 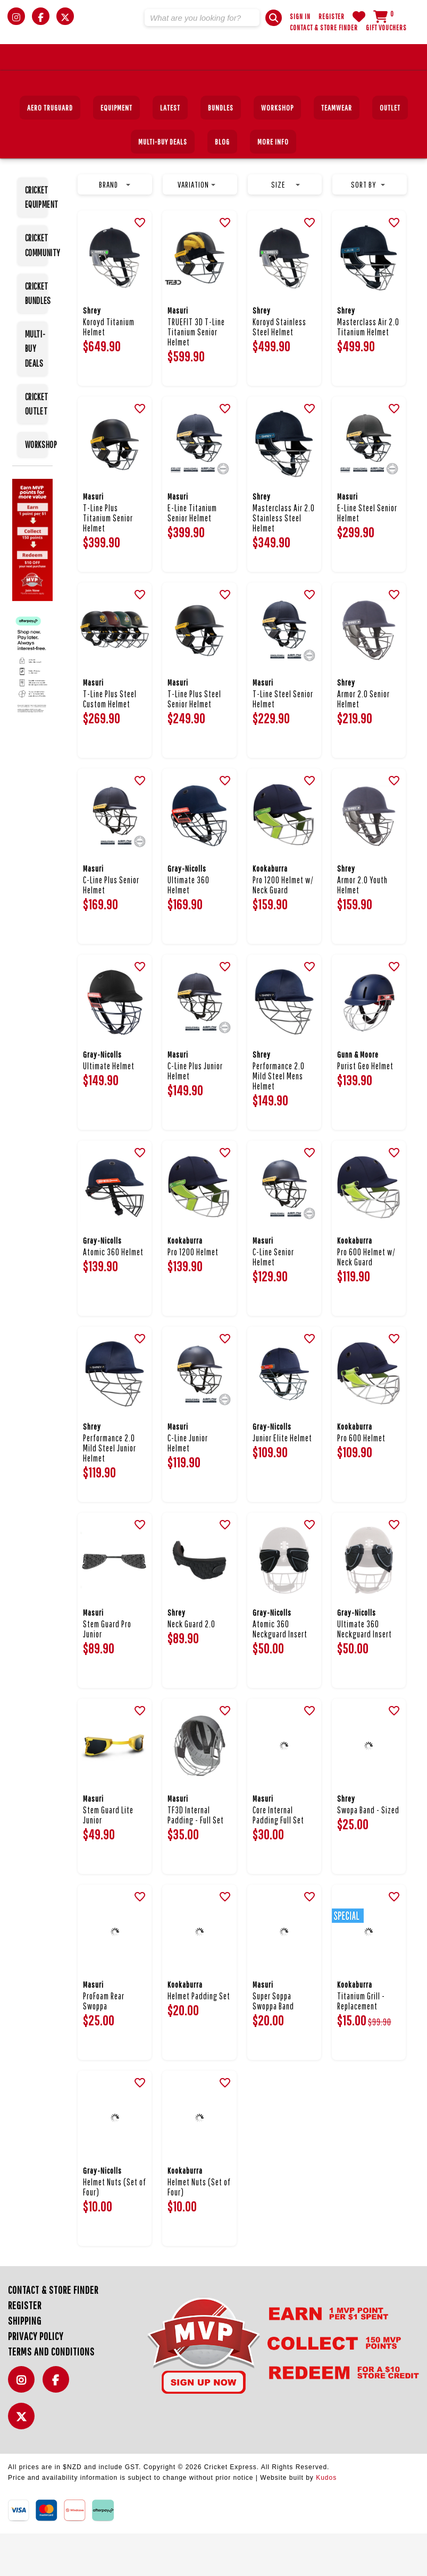 I want to click on Blog, so click(x=222, y=184).